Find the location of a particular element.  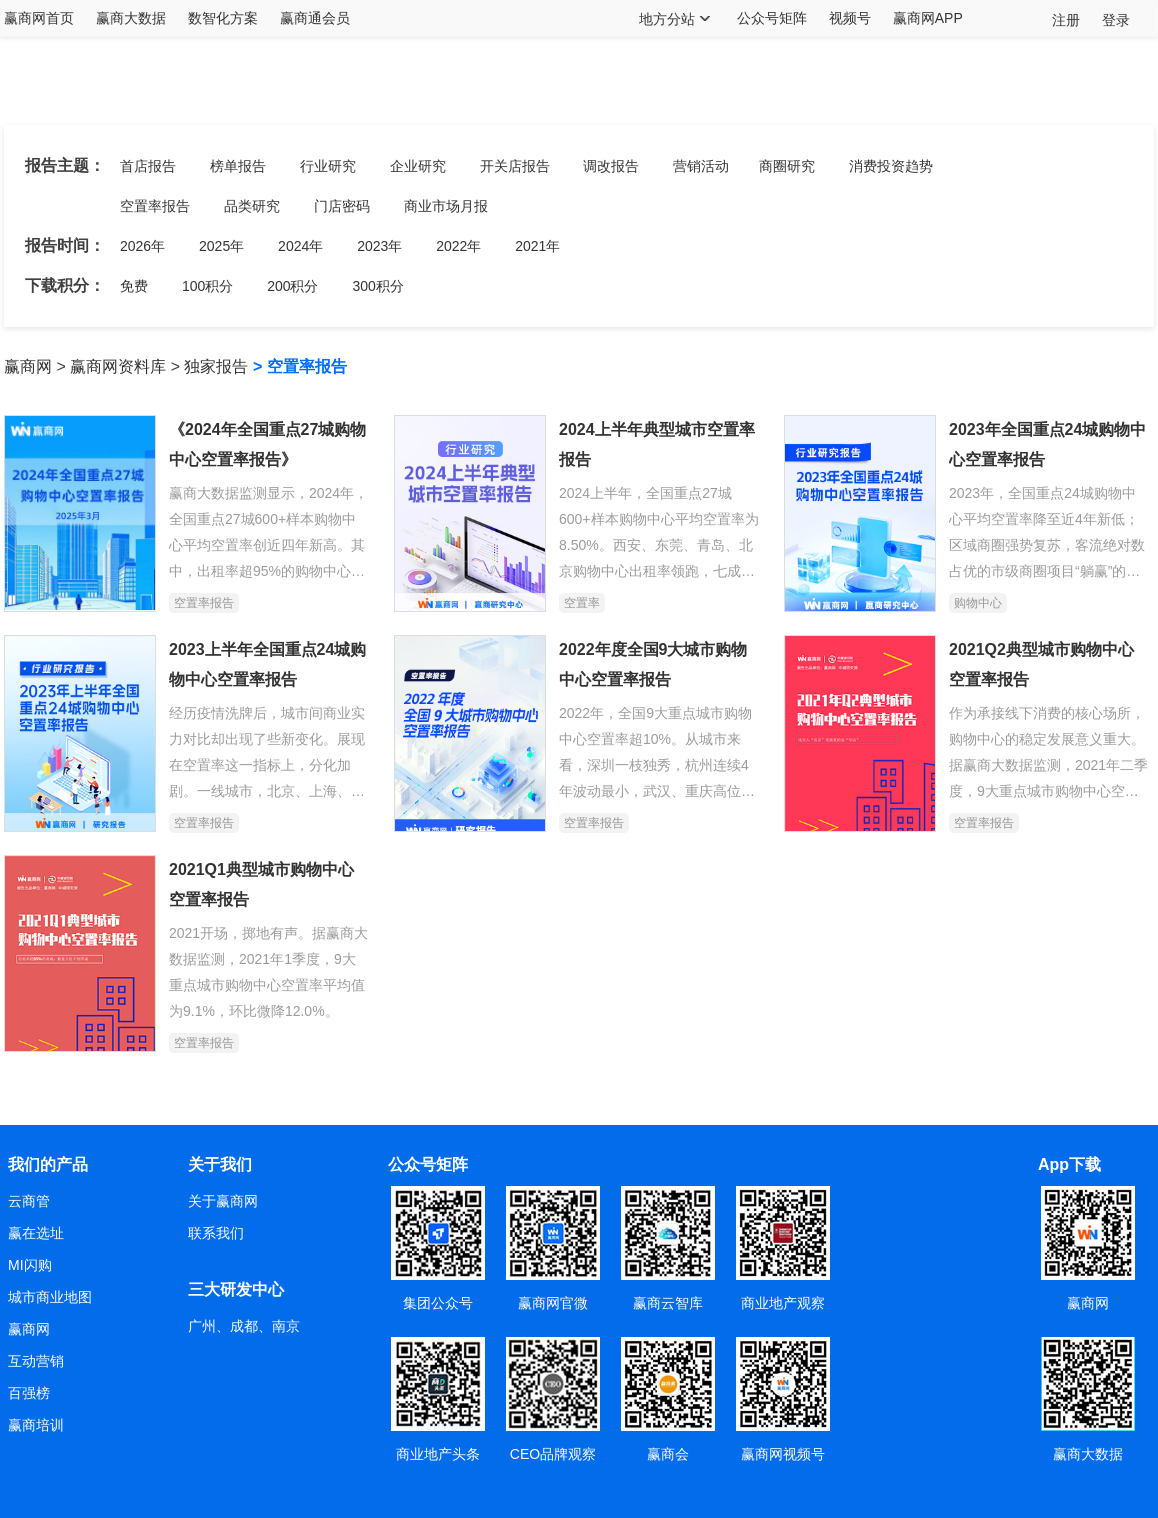

地方分站 is located at coordinates (667, 19).